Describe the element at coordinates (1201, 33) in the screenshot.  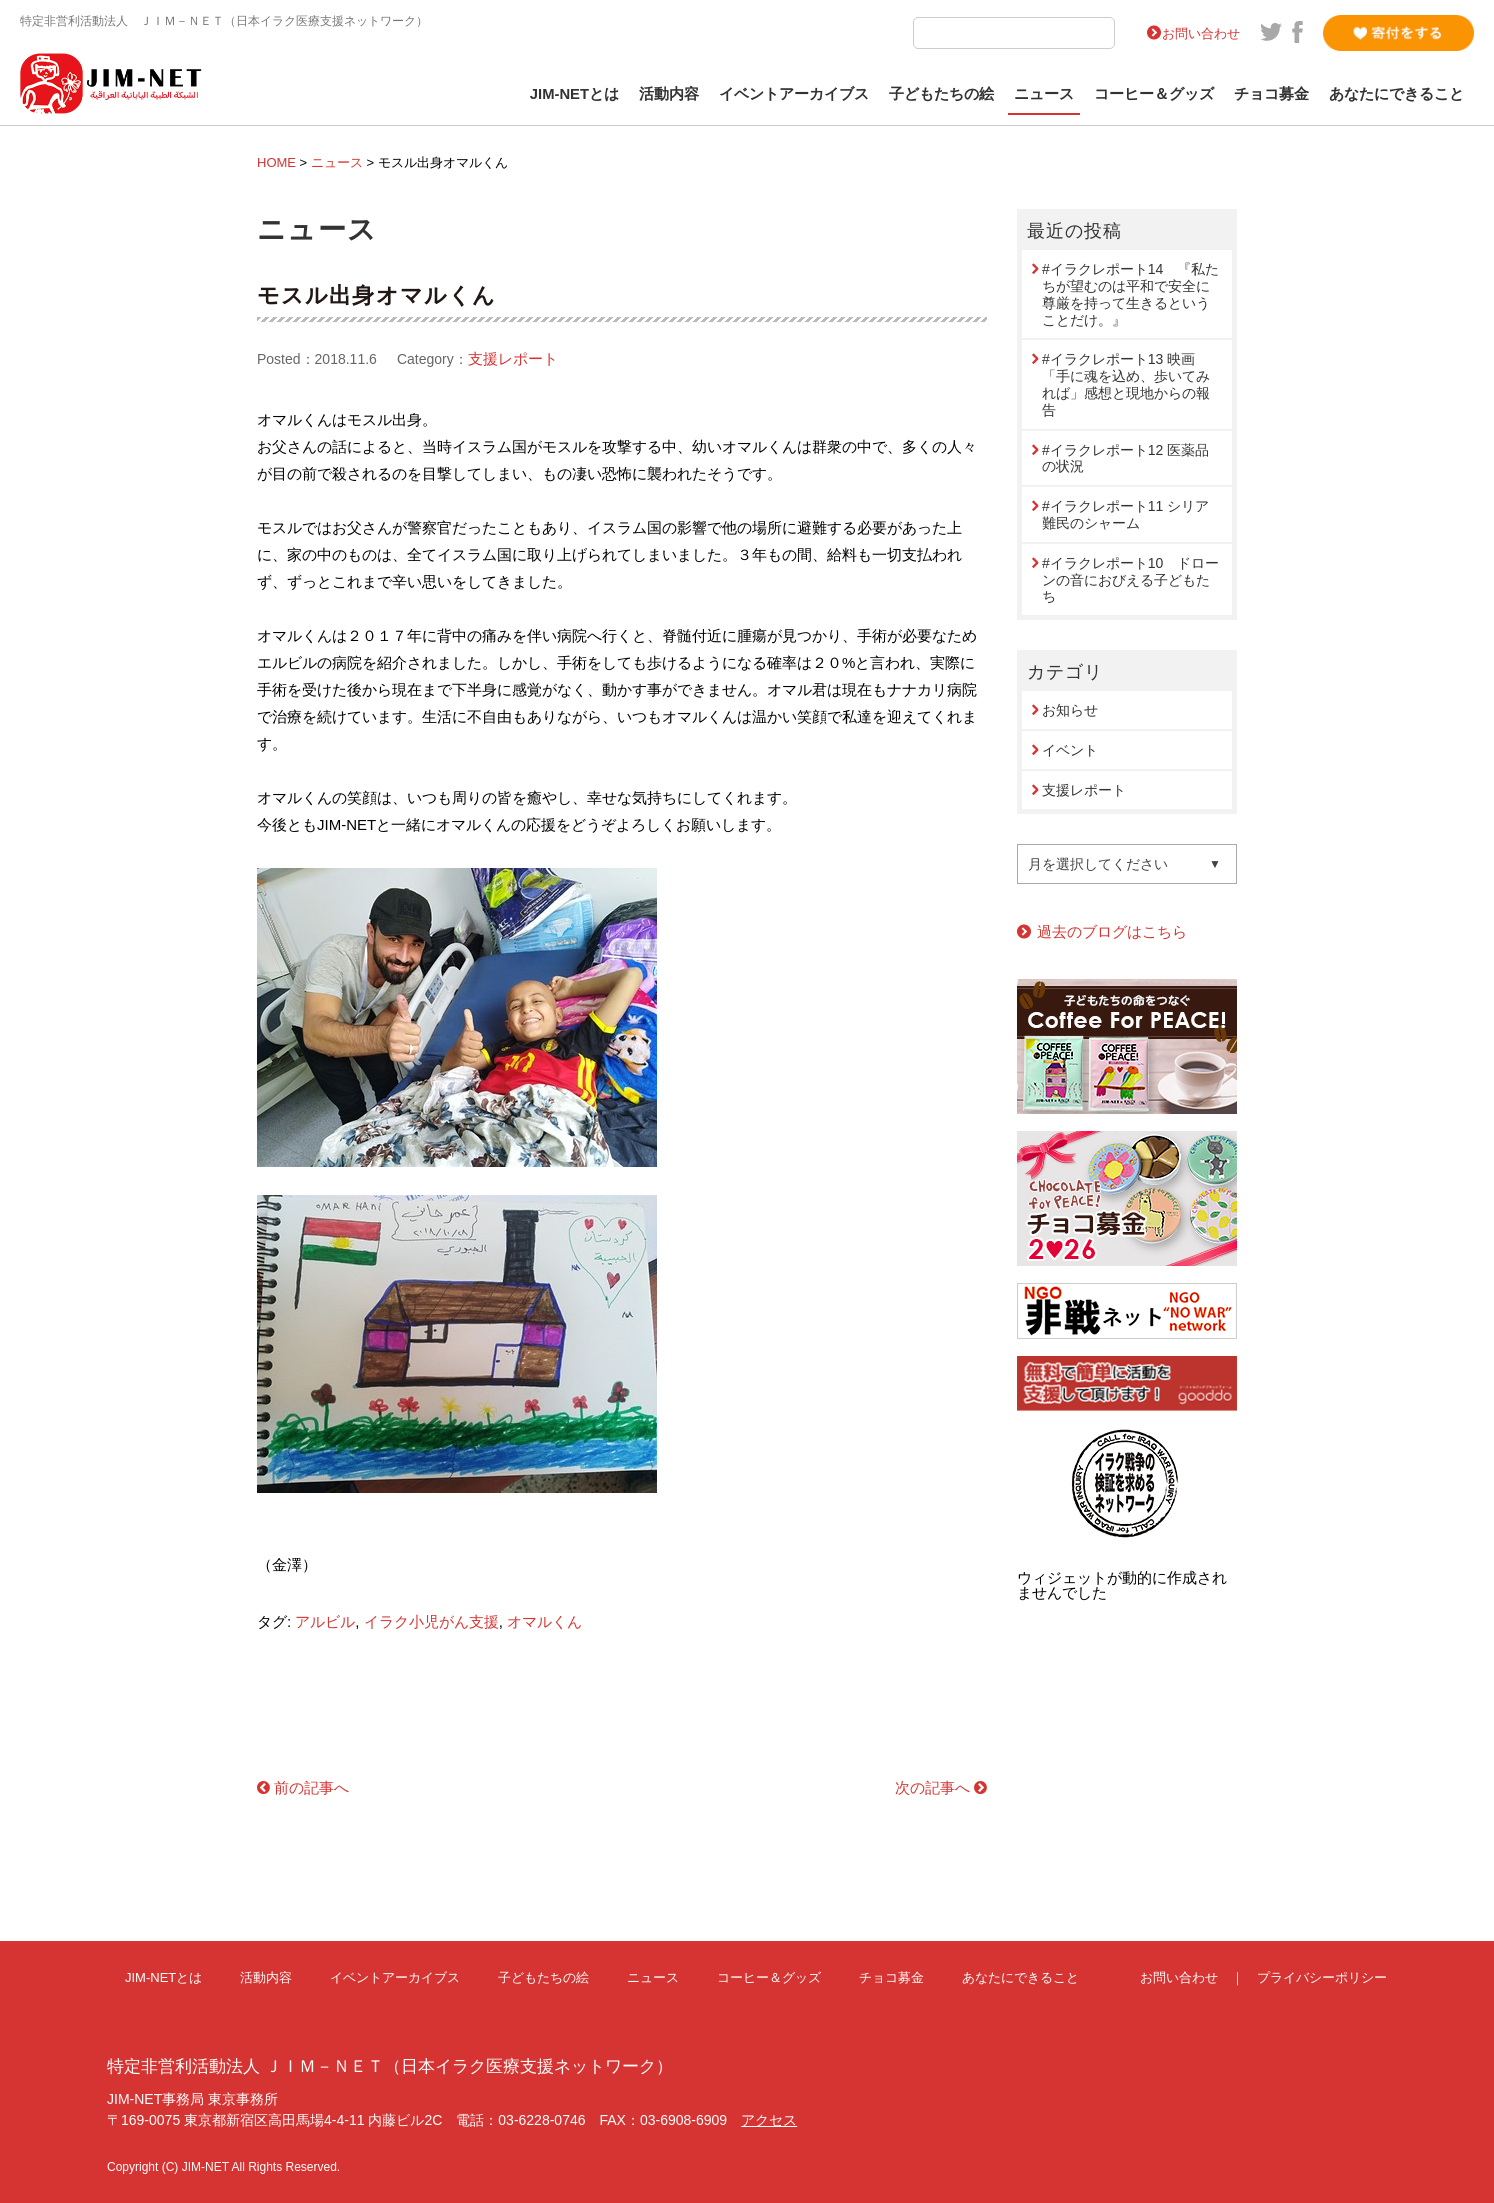
I see `お問い合わせ` at that location.